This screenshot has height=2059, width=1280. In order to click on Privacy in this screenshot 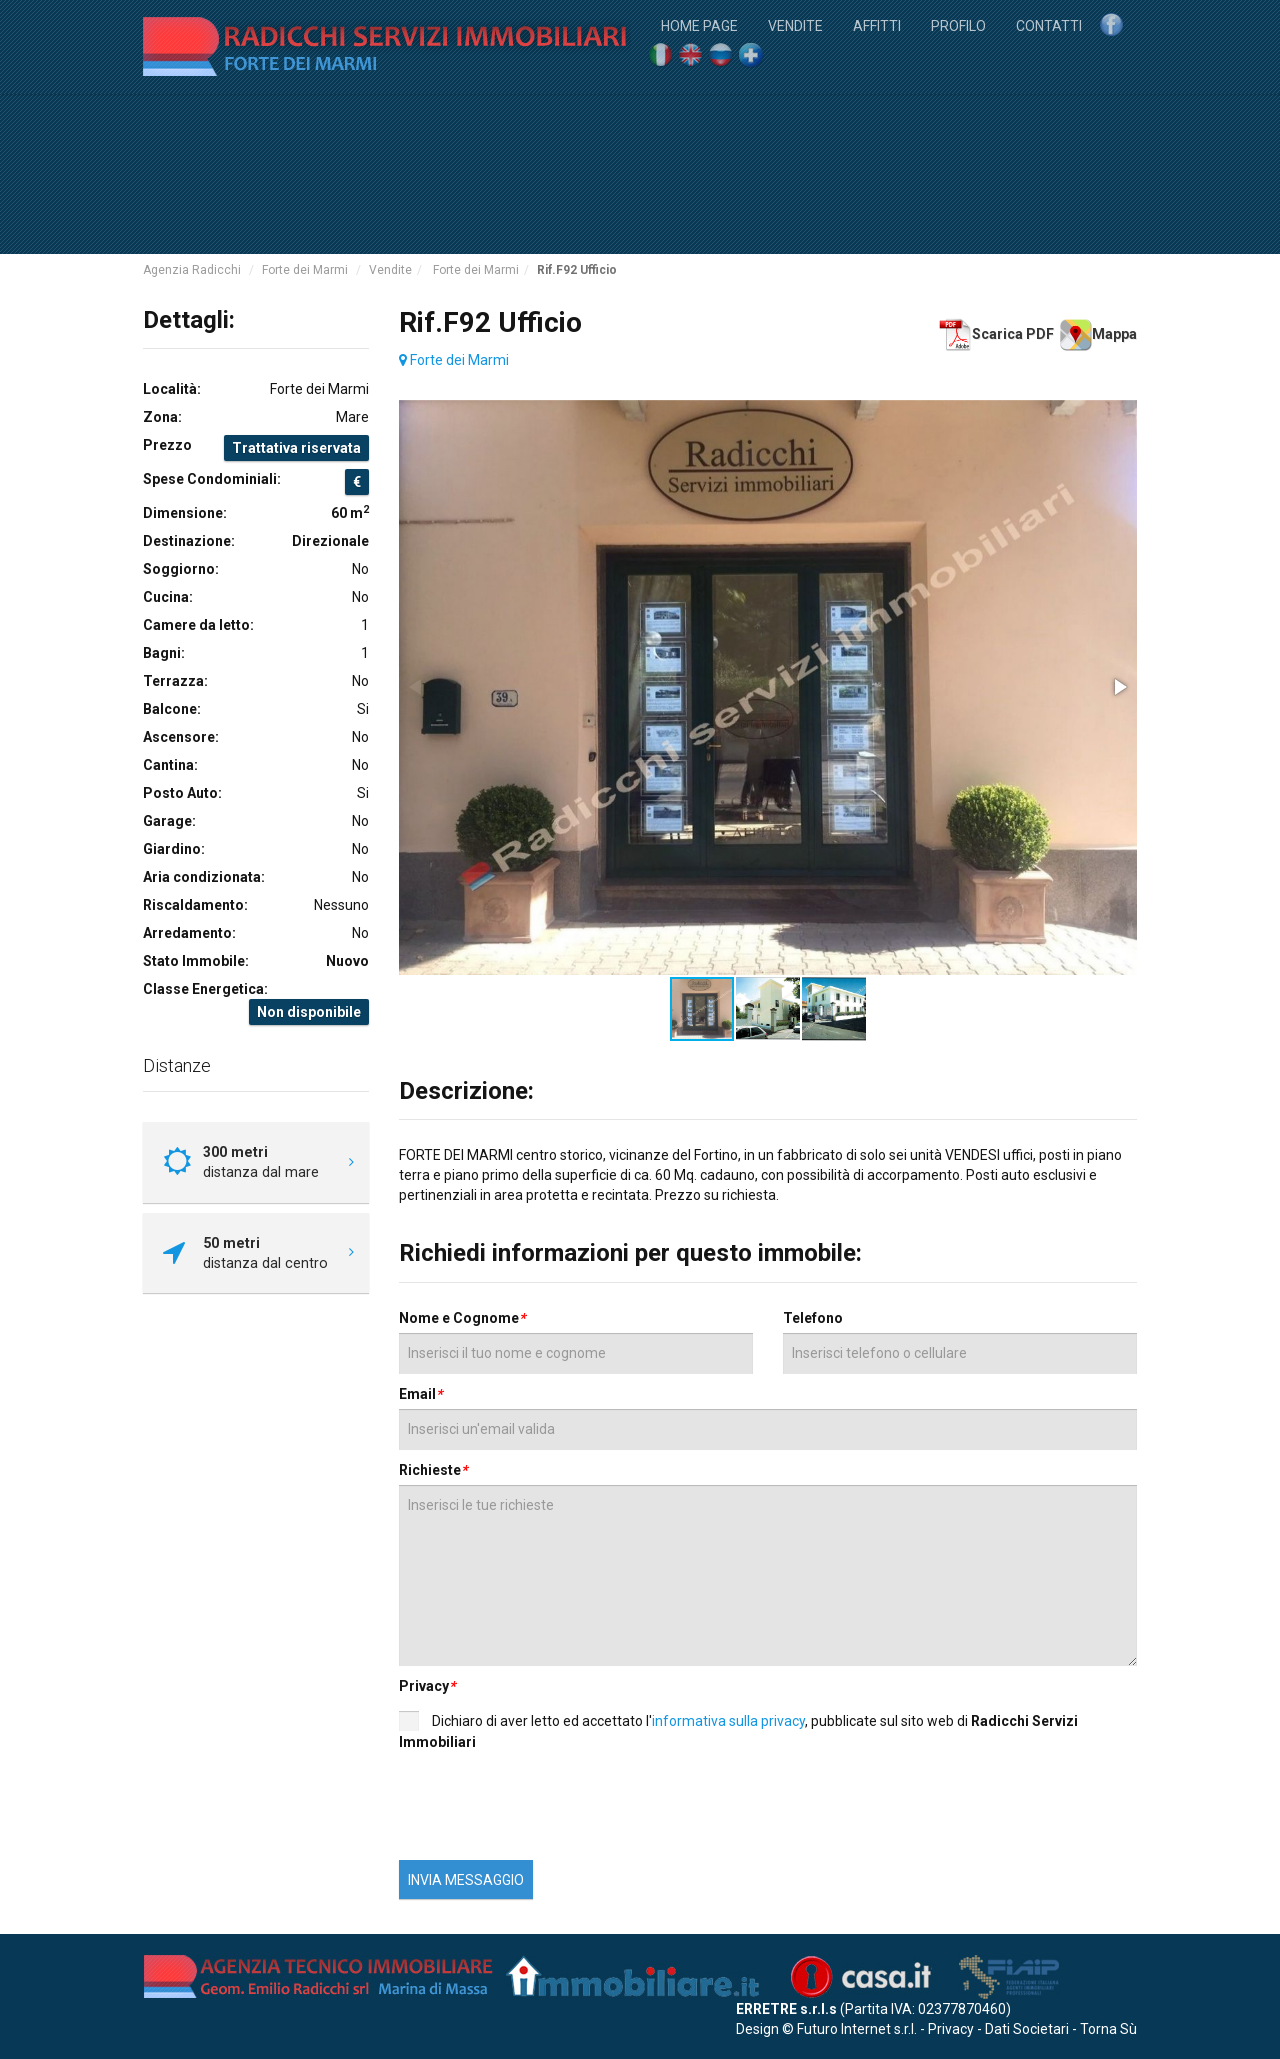, I will do `click(427, 1686)`.